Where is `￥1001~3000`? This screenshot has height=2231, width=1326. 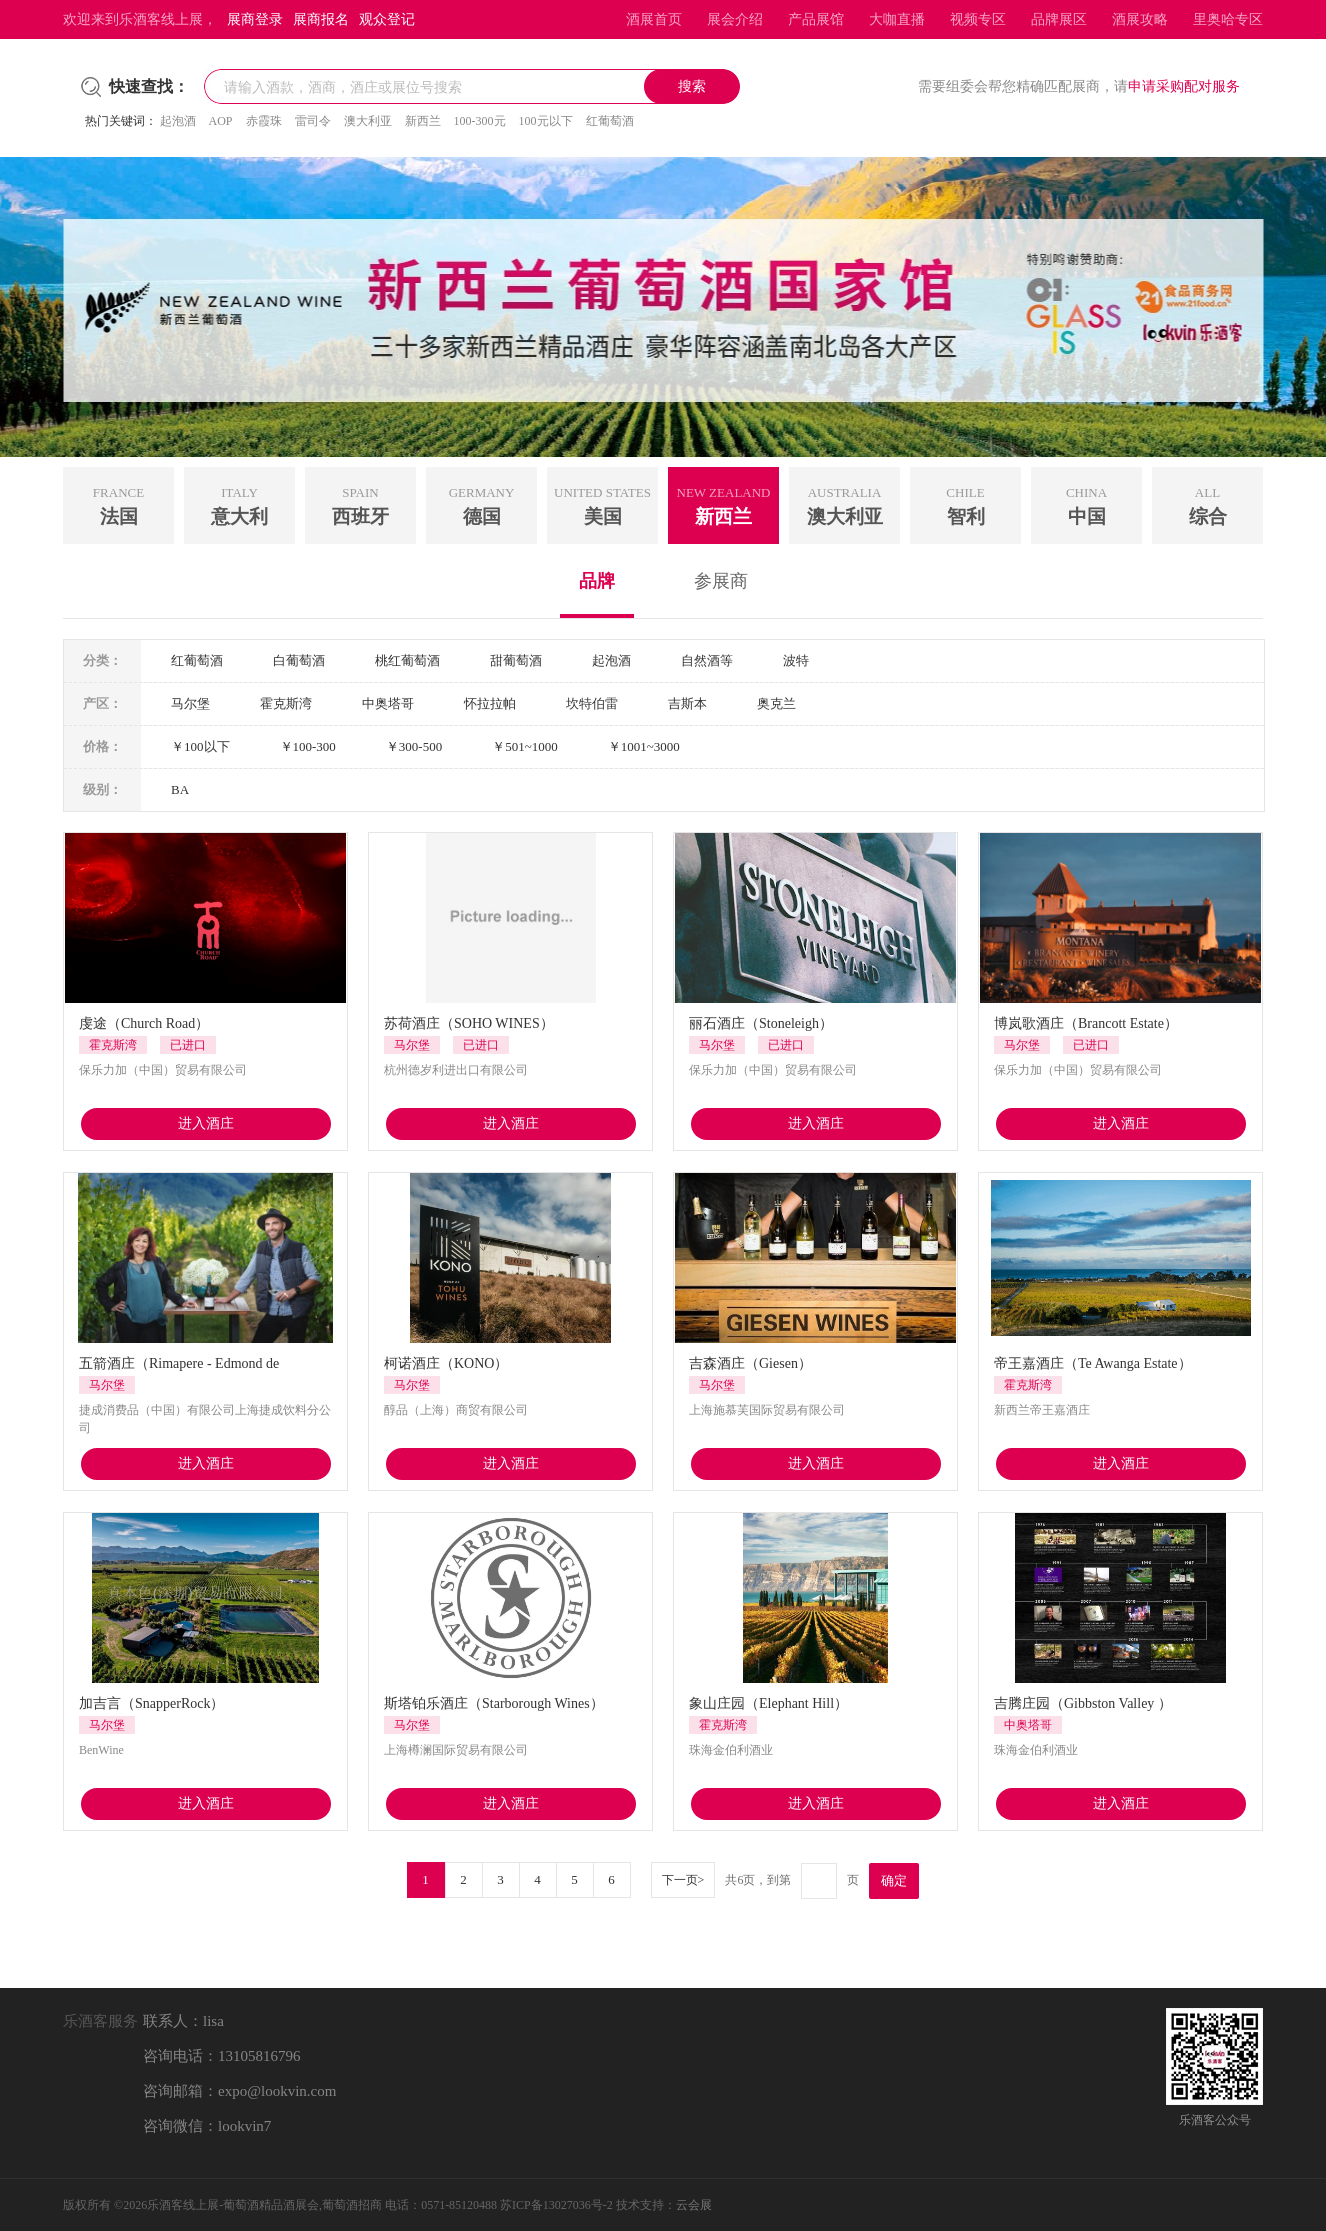
￥1001~3000 is located at coordinates (644, 746).